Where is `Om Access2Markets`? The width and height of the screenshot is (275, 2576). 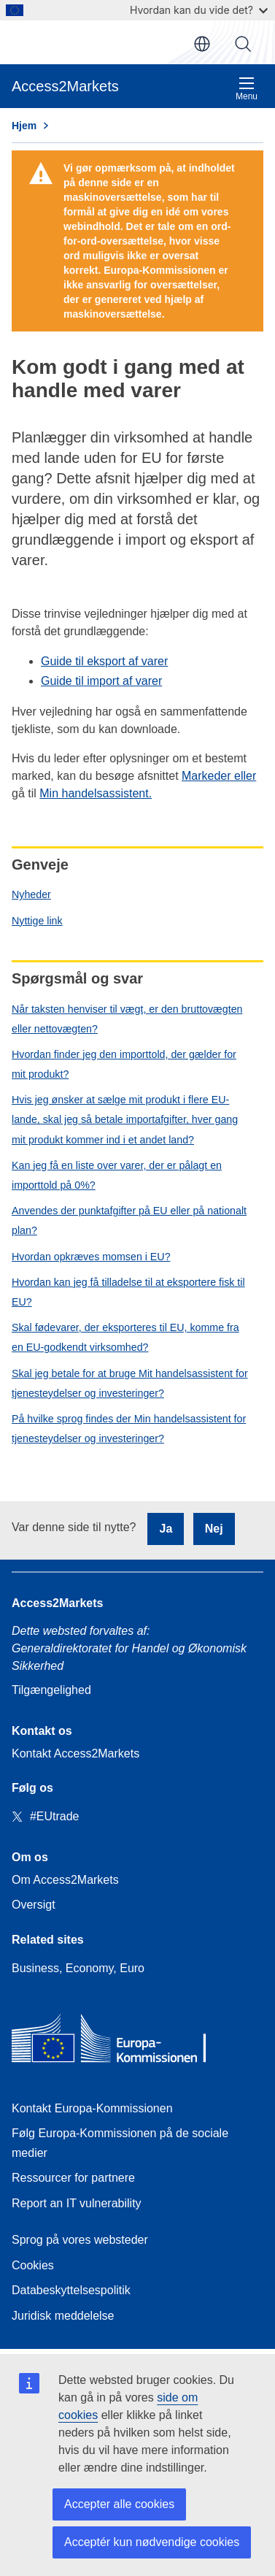 Om Access2Markets is located at coordinates (65, 1880).